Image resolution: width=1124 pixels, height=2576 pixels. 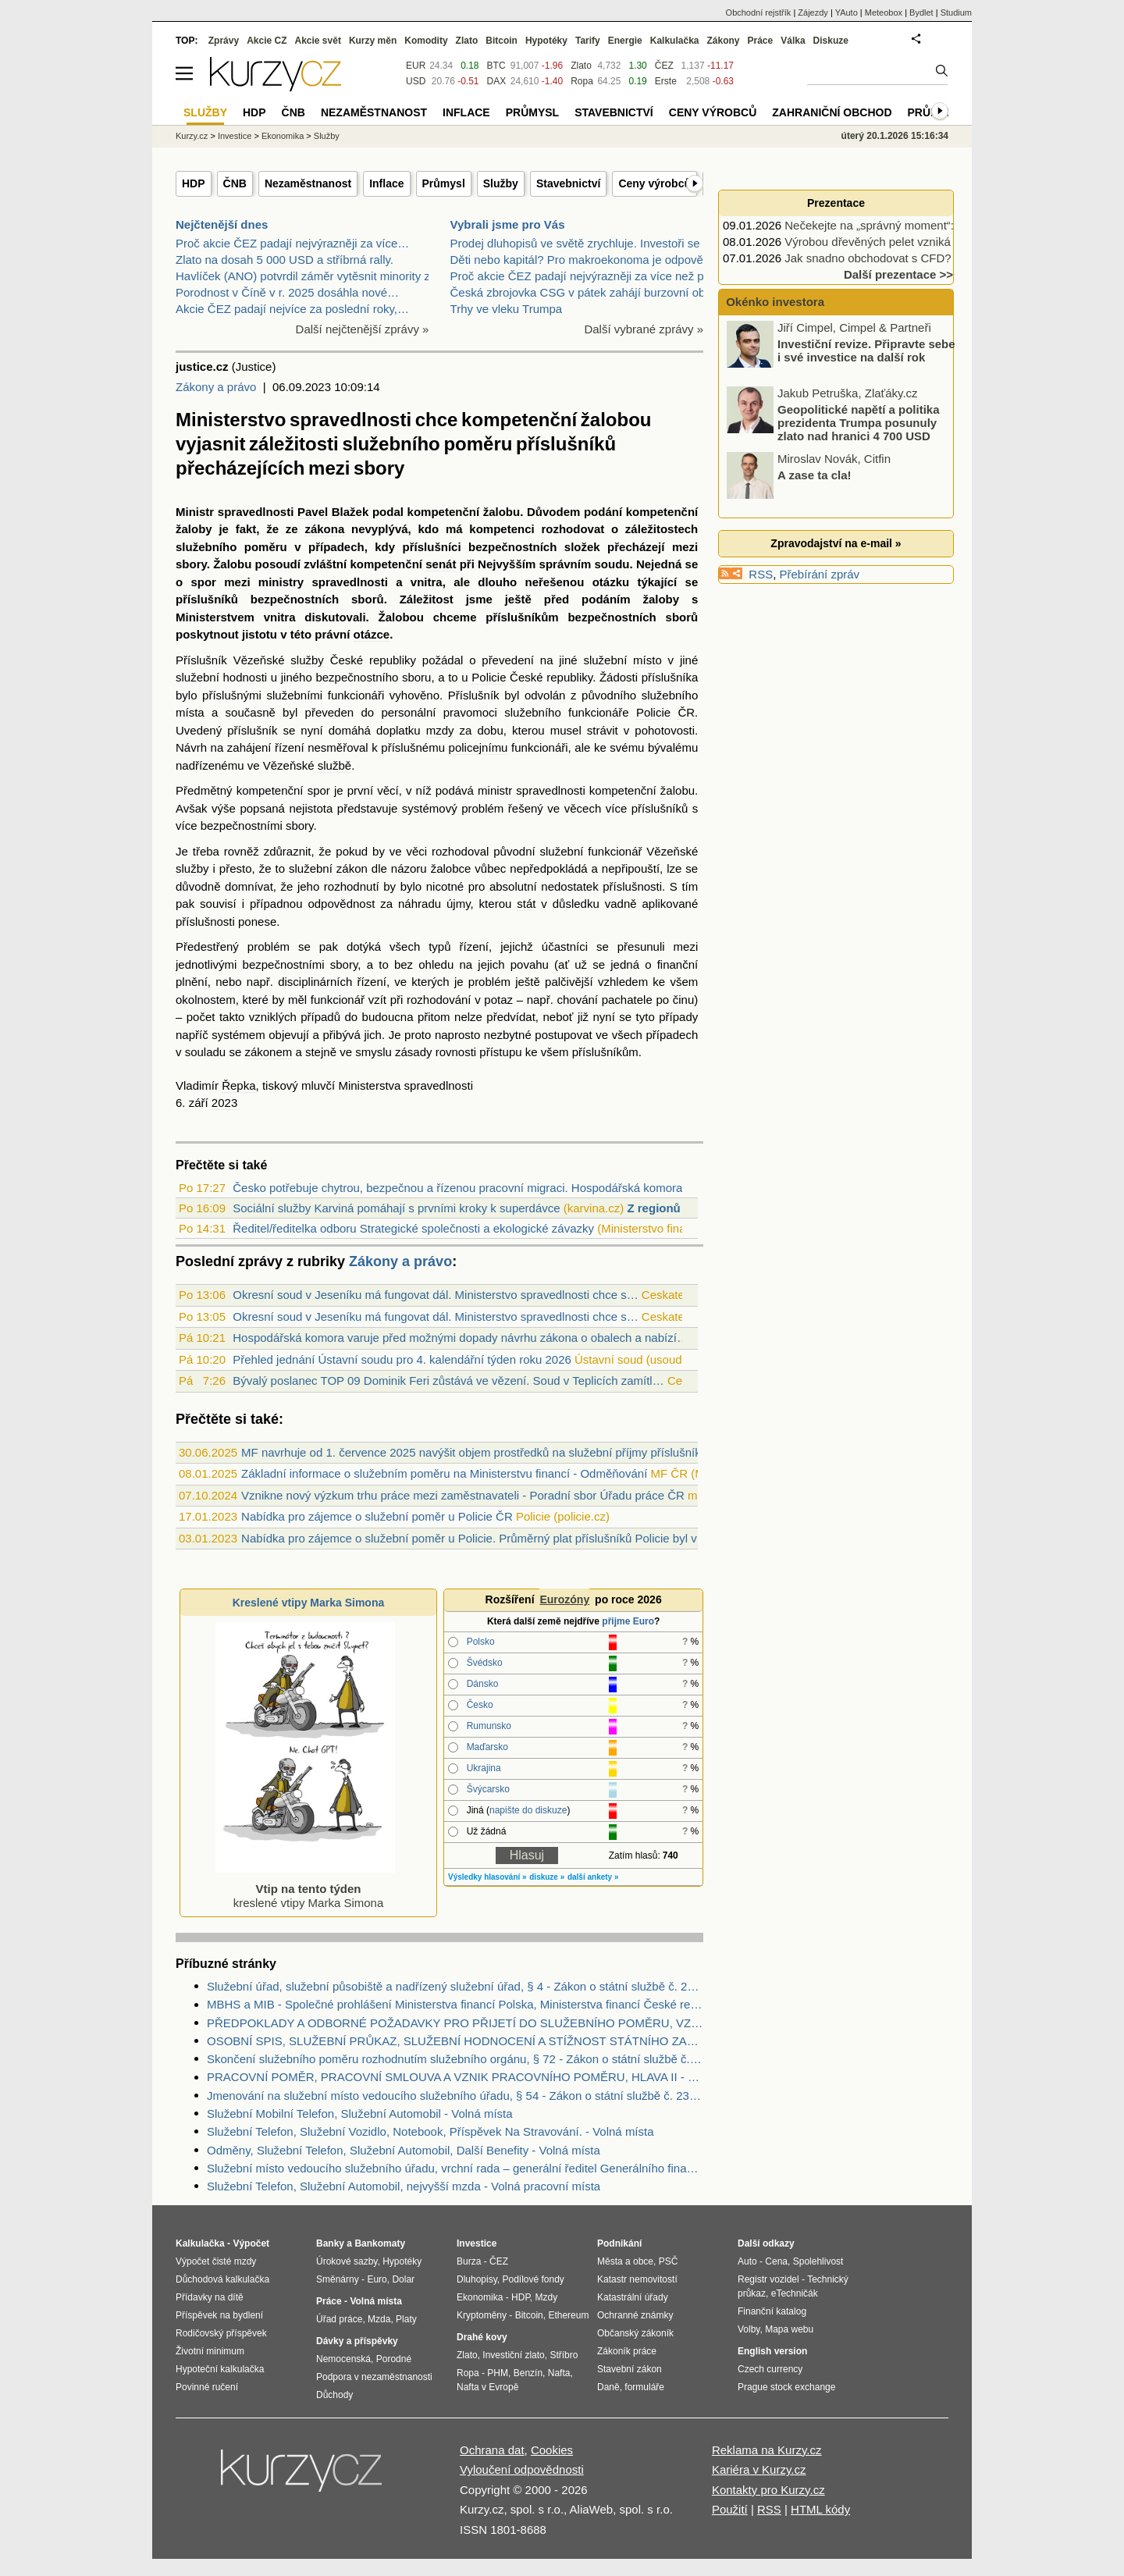 What do you see at coordinates (773, 301) in the screenshot?
I see `Okénko investora` at bounding box center [773, 301].